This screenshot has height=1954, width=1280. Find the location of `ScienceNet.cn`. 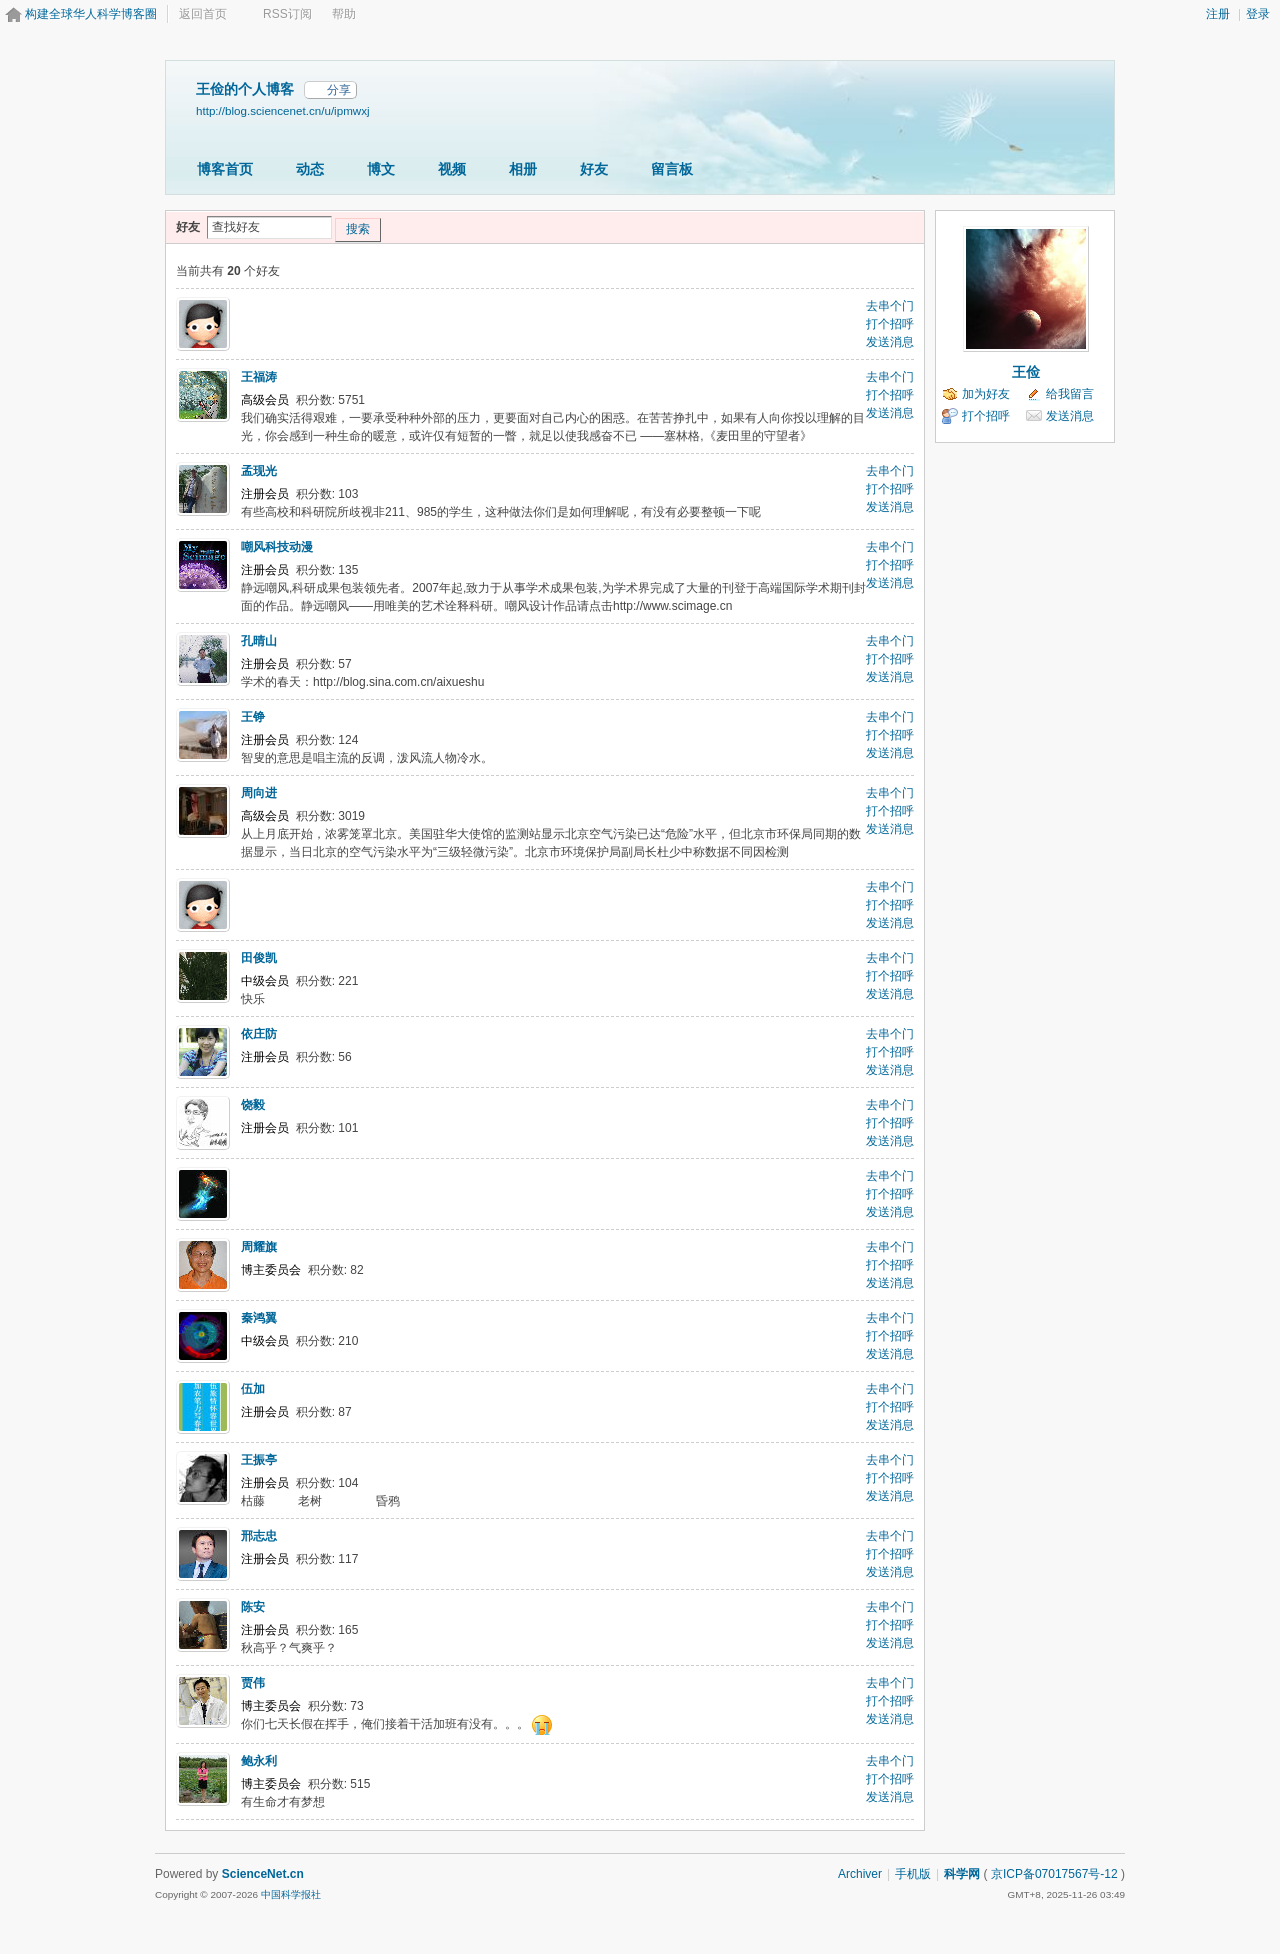

ScienceNet.cn is located at coordinates (263, 1874).